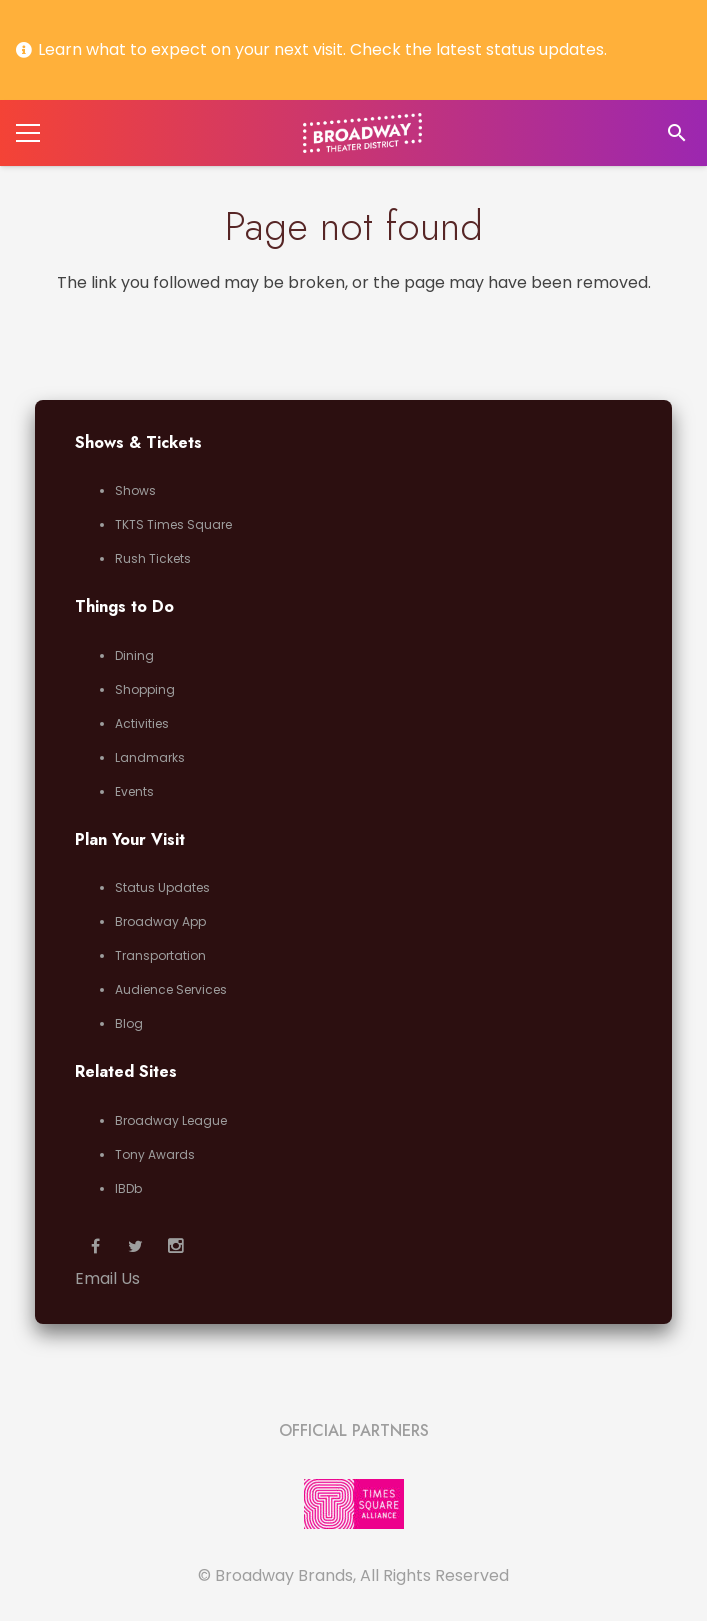 This screenshot has height=1621, width=707. Describe the element at coordinates (676, 133) in the screenshot. I see `[Search]` at that location.